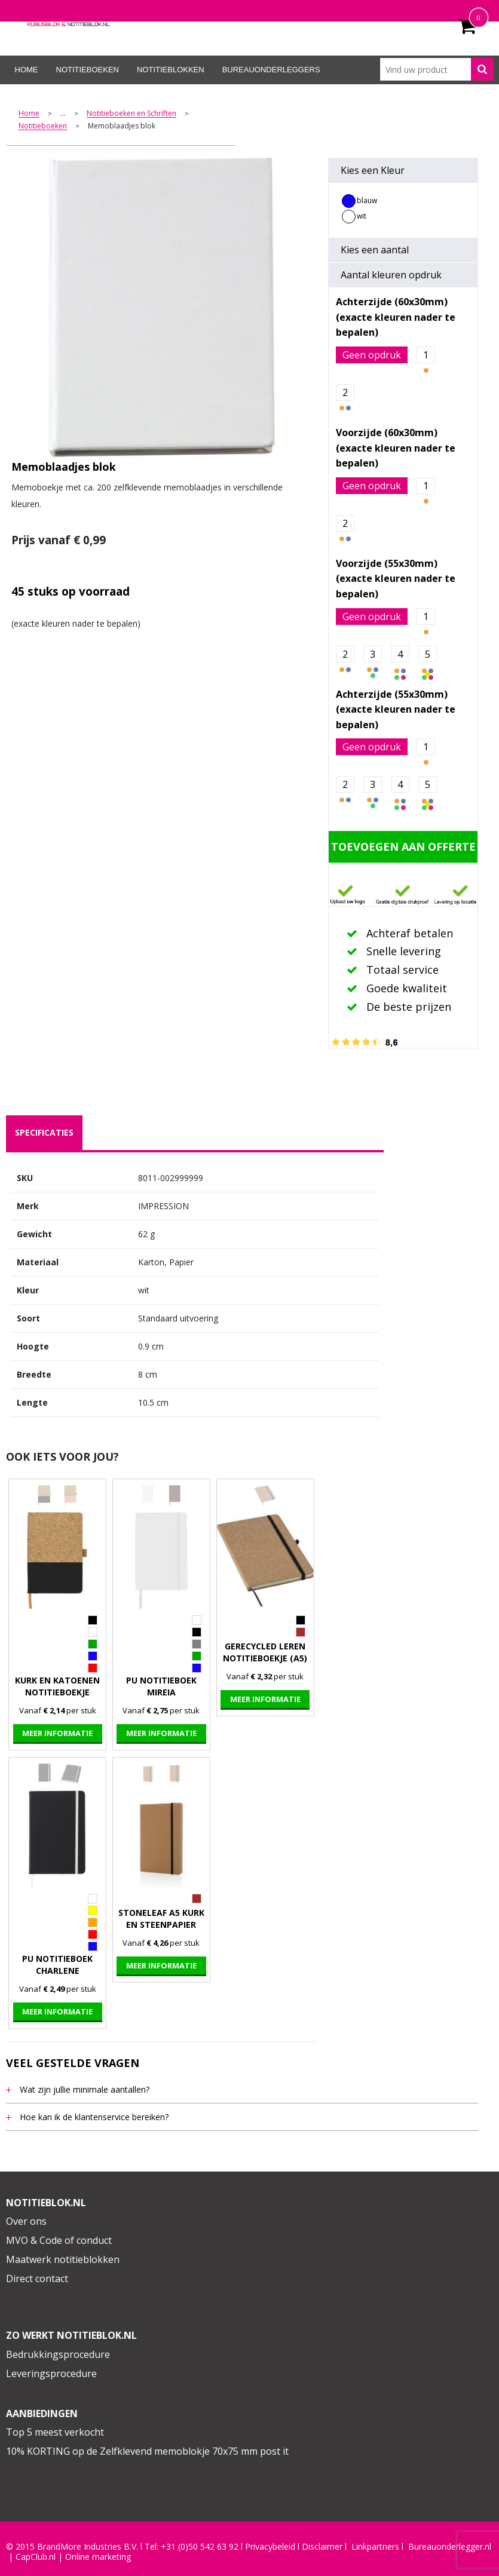 The width and height of the screenshot is (499, 2576). I want to click on Direct contact, so click(37, 2278).